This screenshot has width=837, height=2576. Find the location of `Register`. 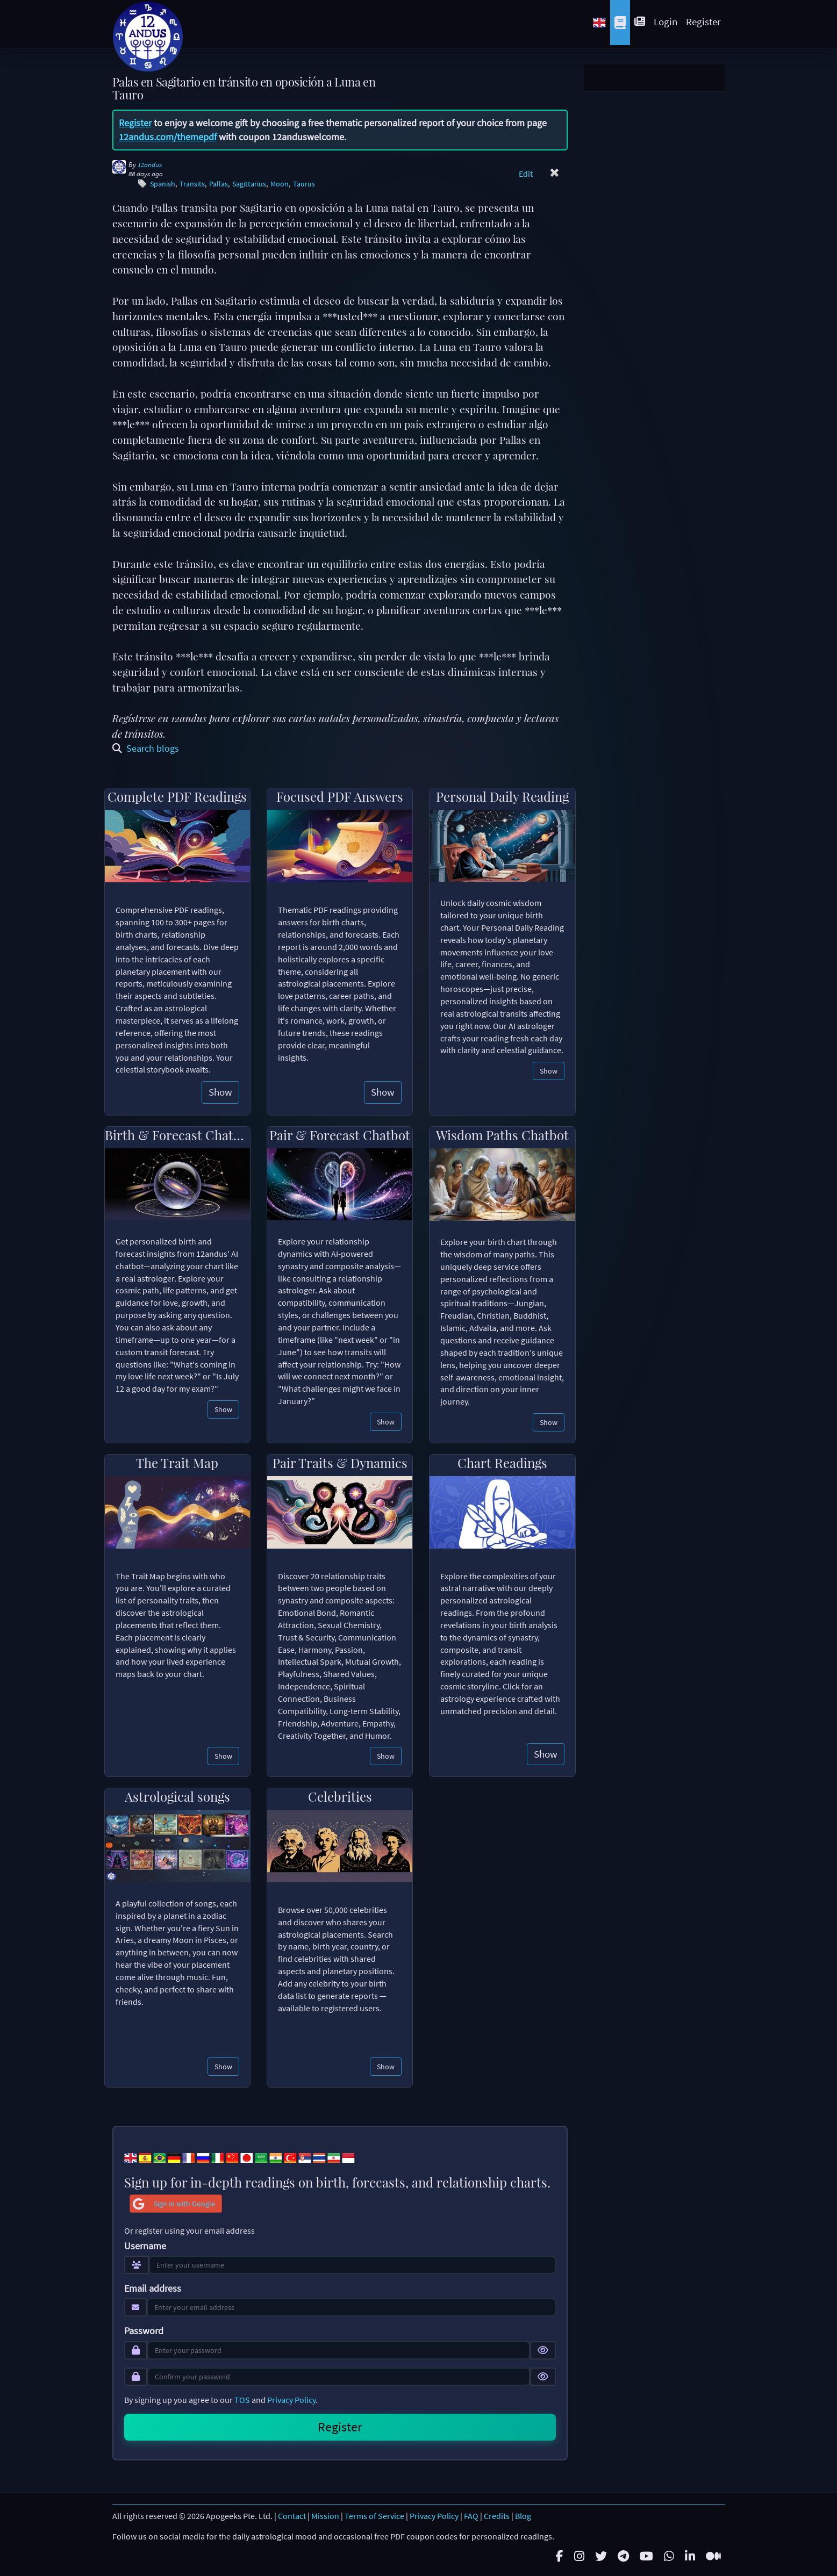

Register is located at coordinates (703, 21).